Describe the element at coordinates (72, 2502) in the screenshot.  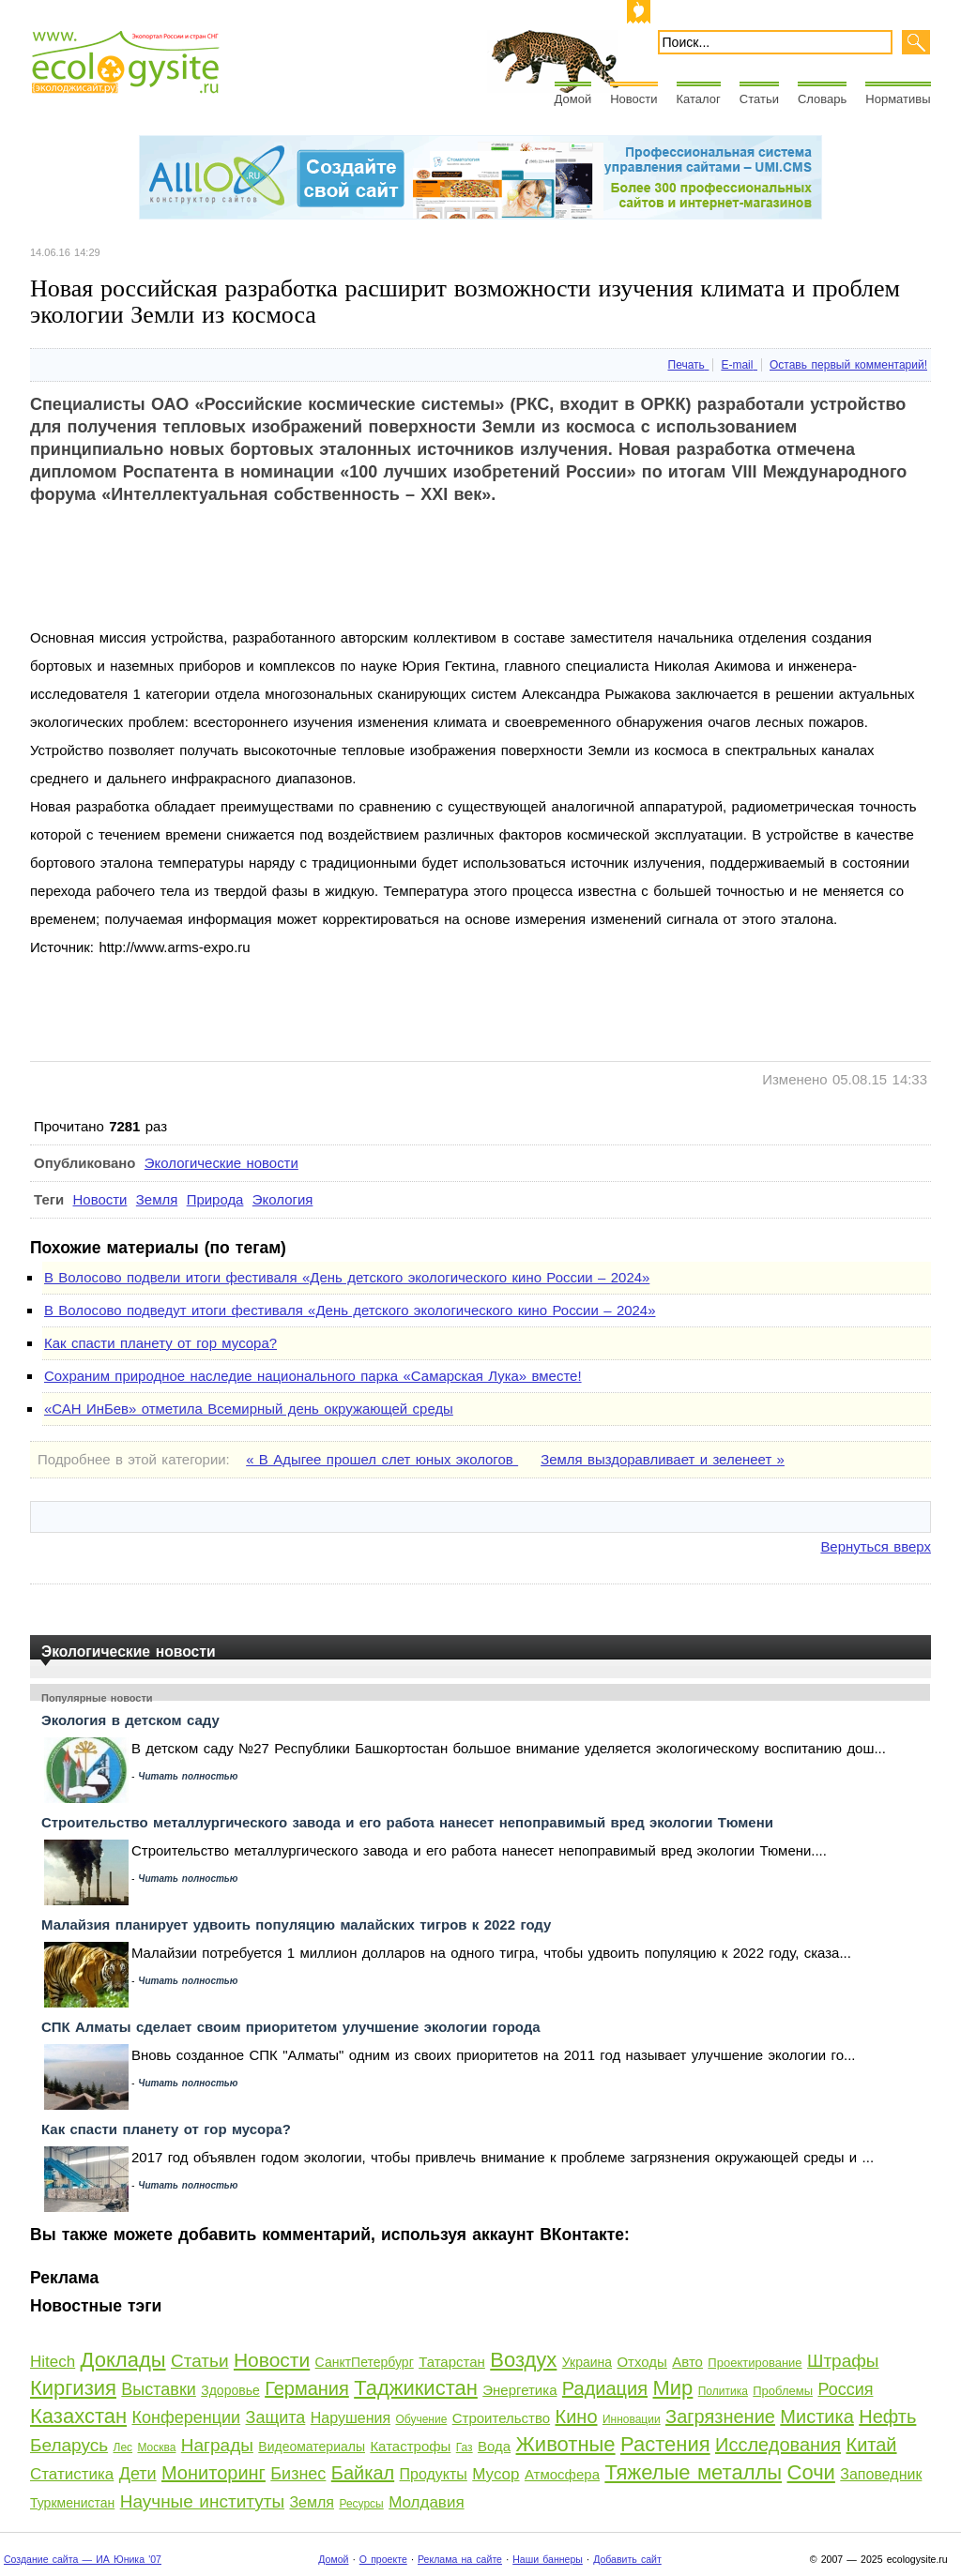
I see `Туркменистан` at that location.